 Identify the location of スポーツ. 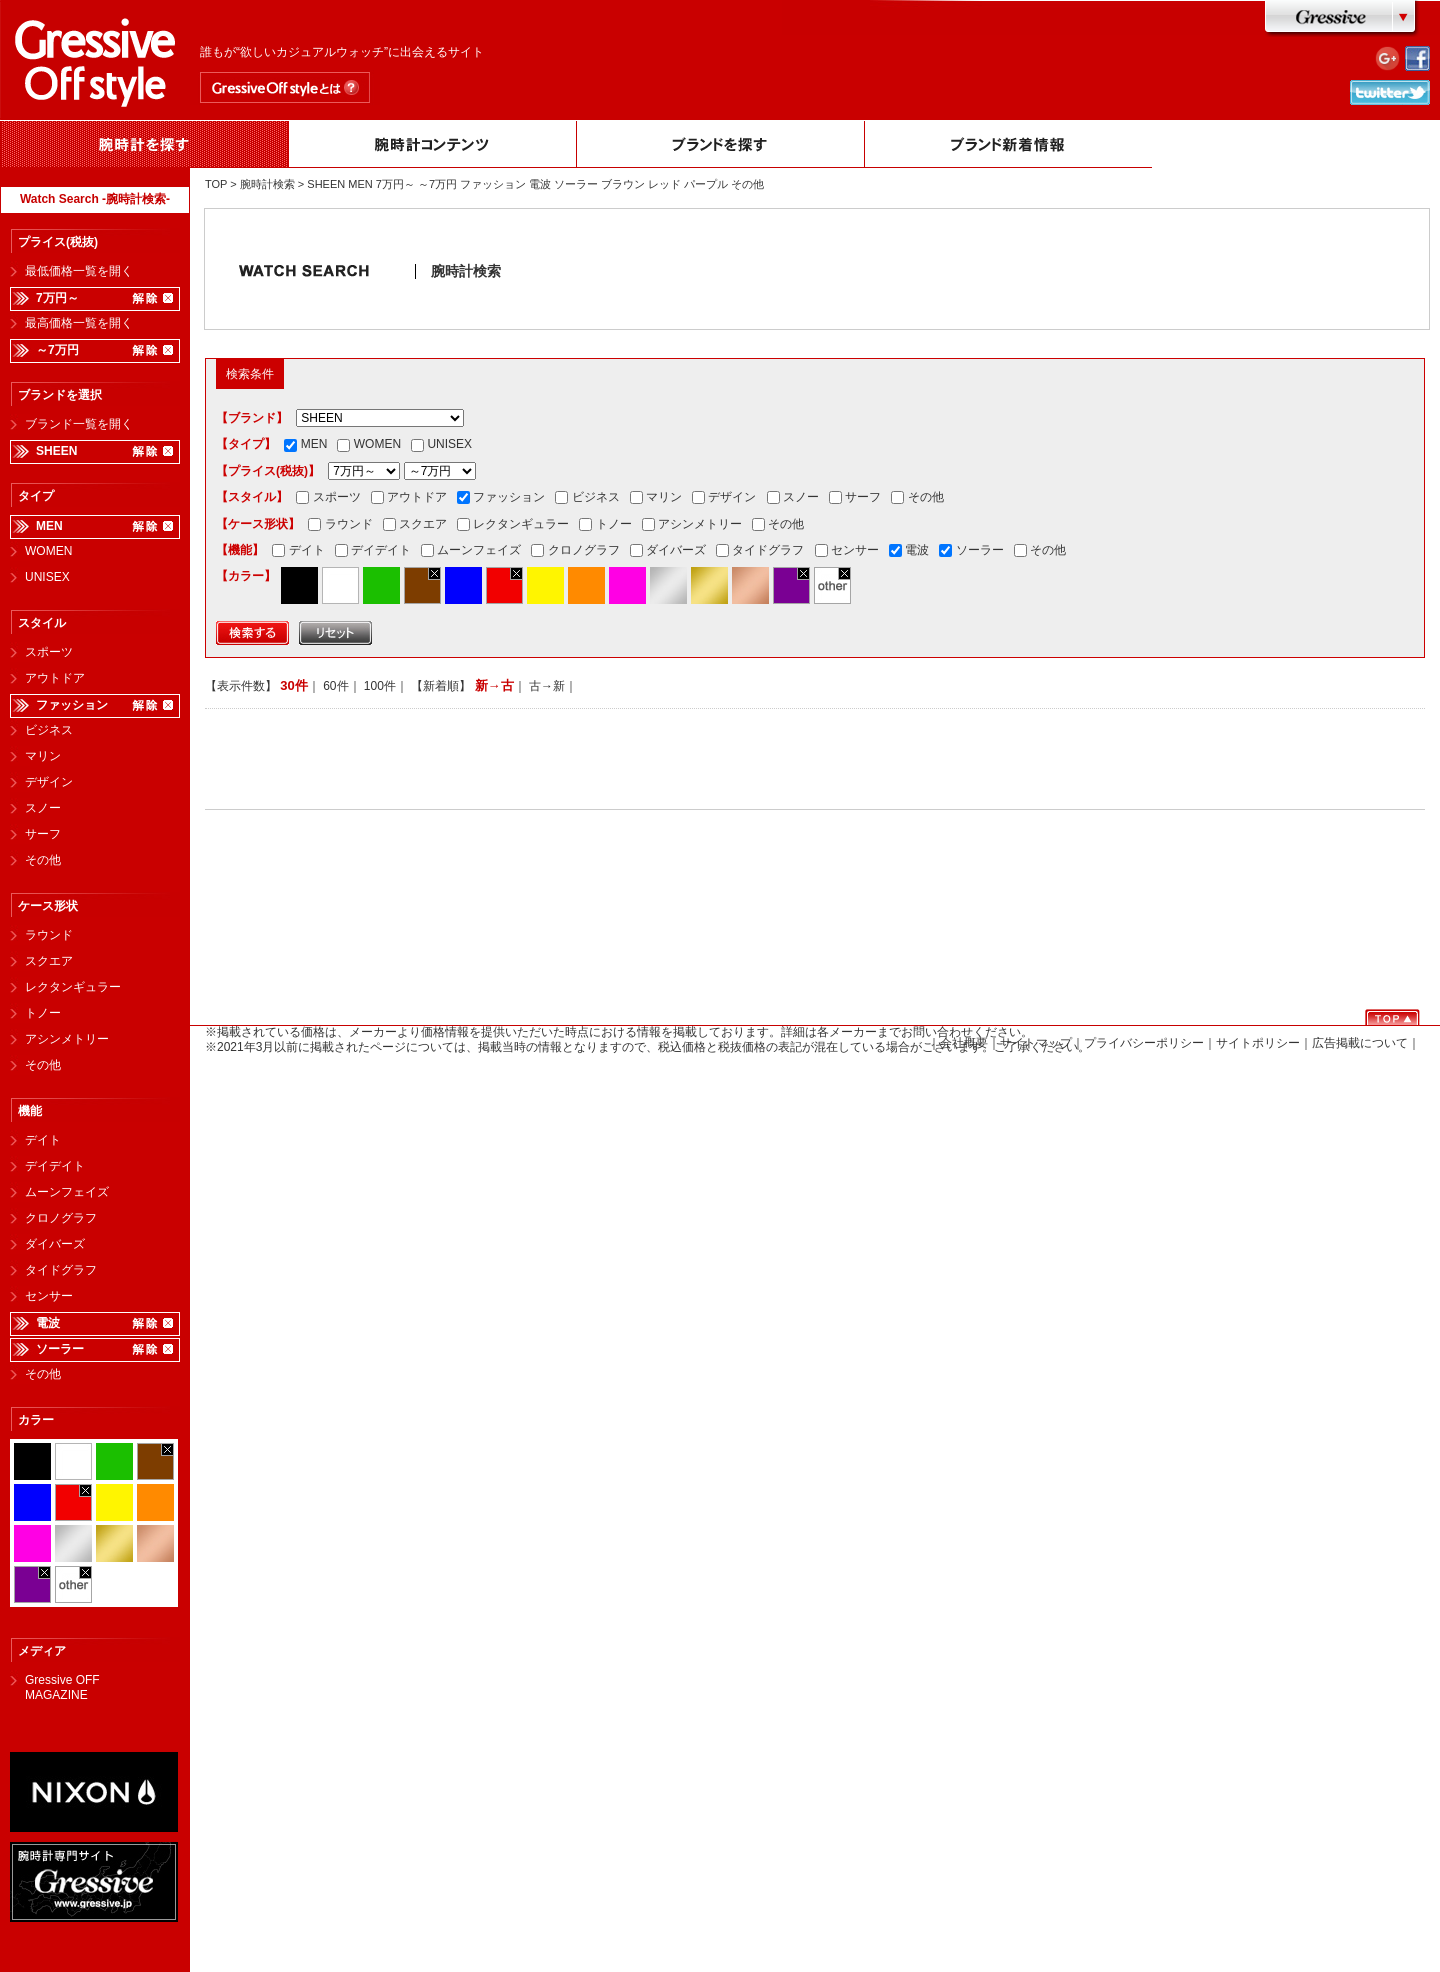
(49, 652).